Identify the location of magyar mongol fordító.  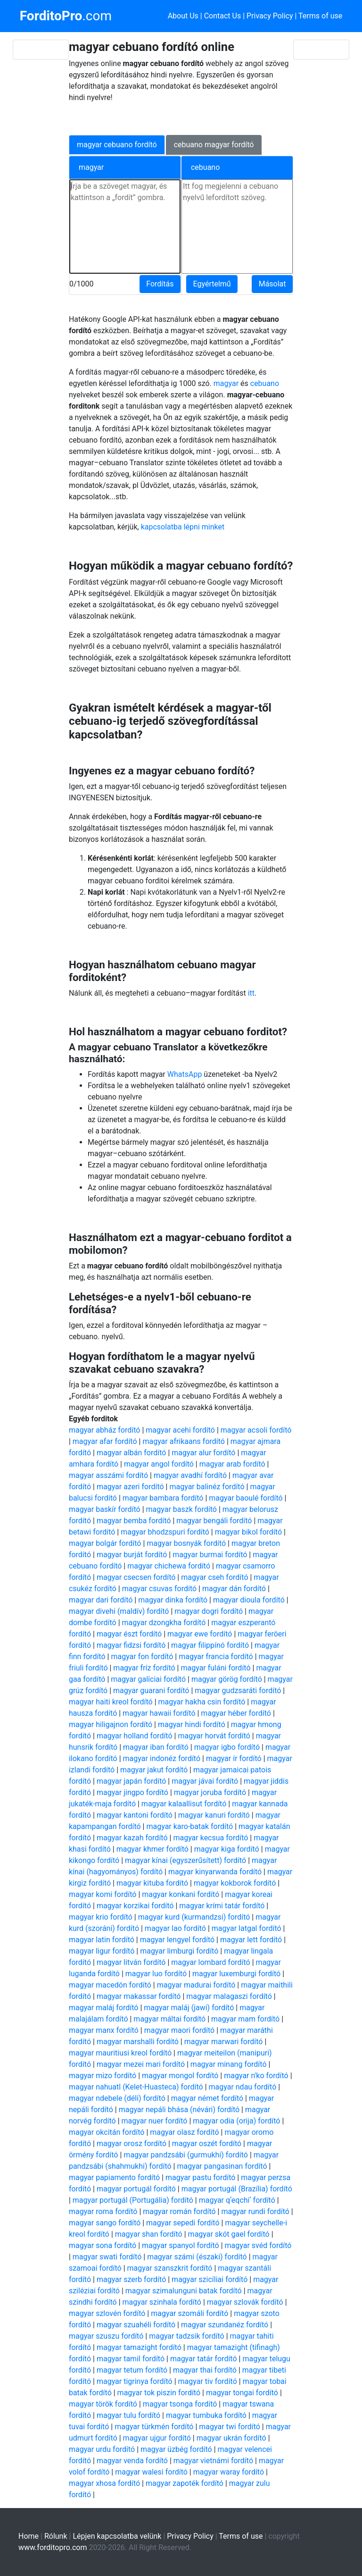
(180, 2075).